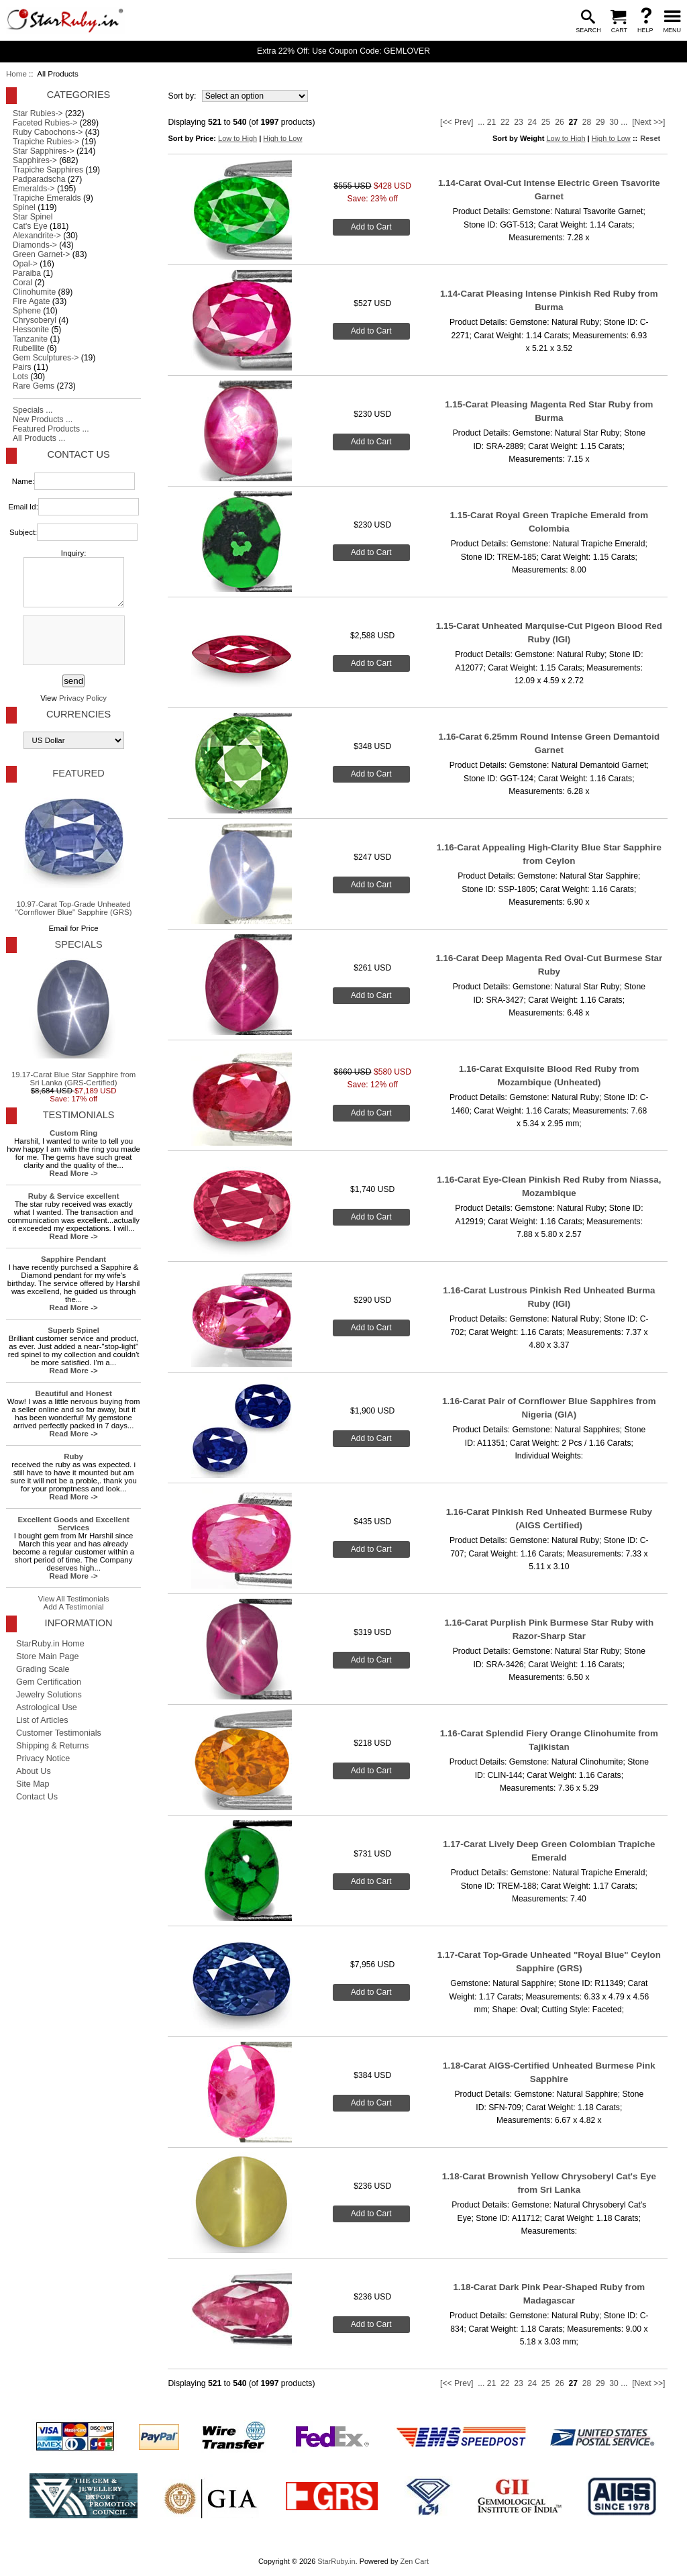 Image resolution: width=687 pixels, height=2576 pixels. Describe the element at coordinates (73, 1330) in the screenshot. I see `Superb Spinel` at that location.